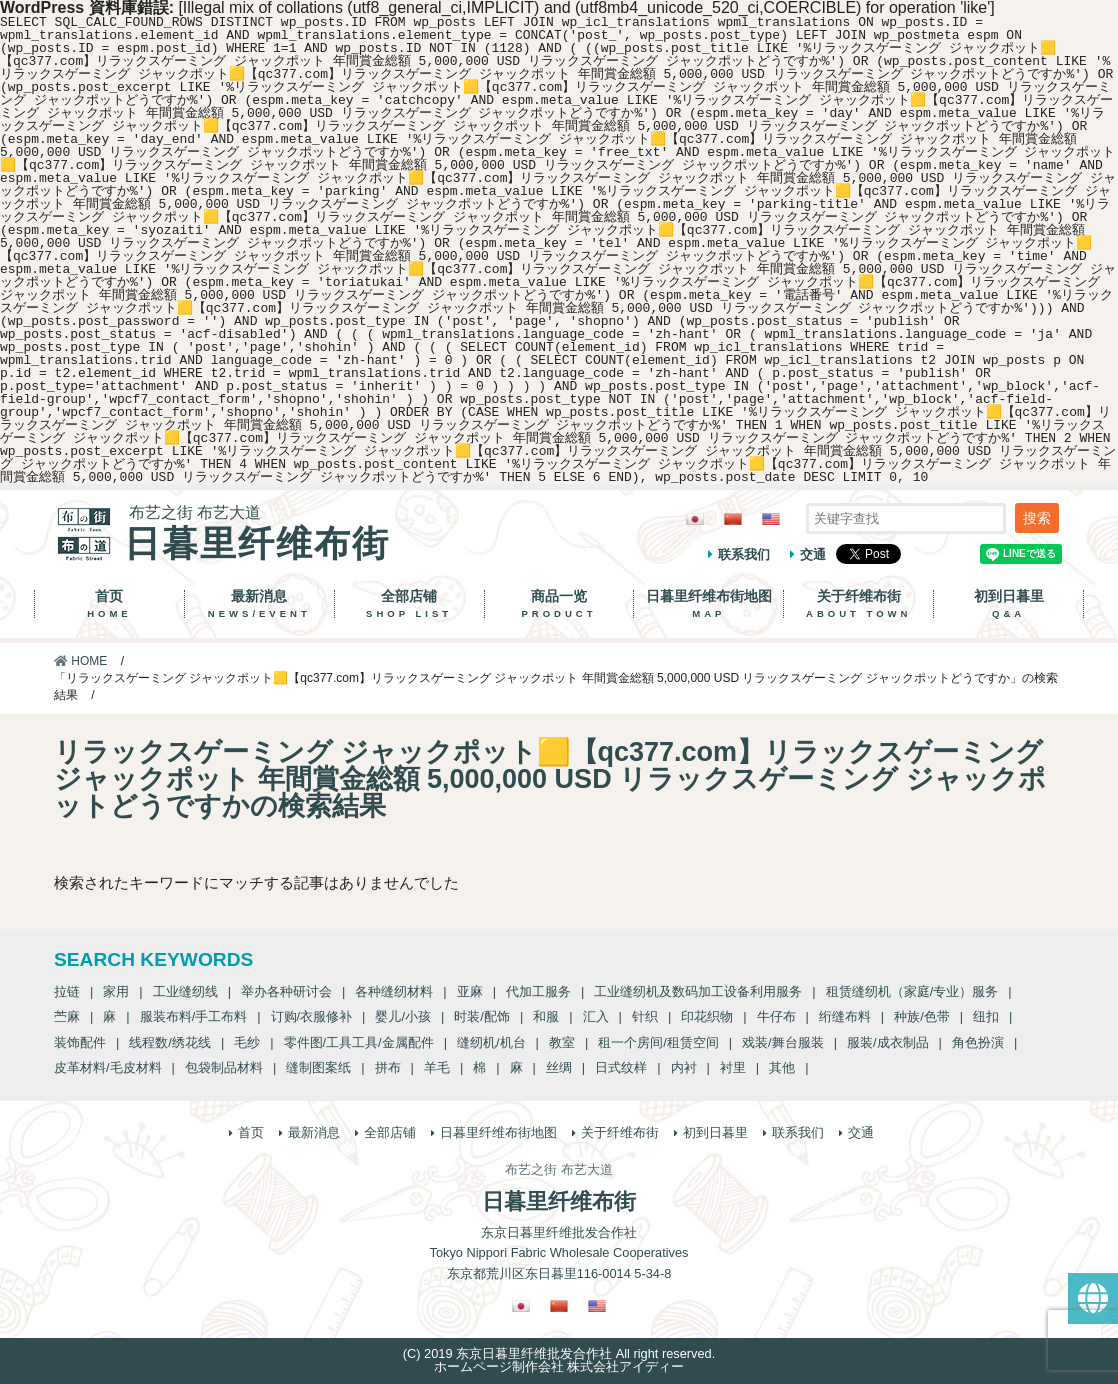 This screenshot has height=1384, width=1118. I want to click on 各种缝纫材料, so click(394, 991).